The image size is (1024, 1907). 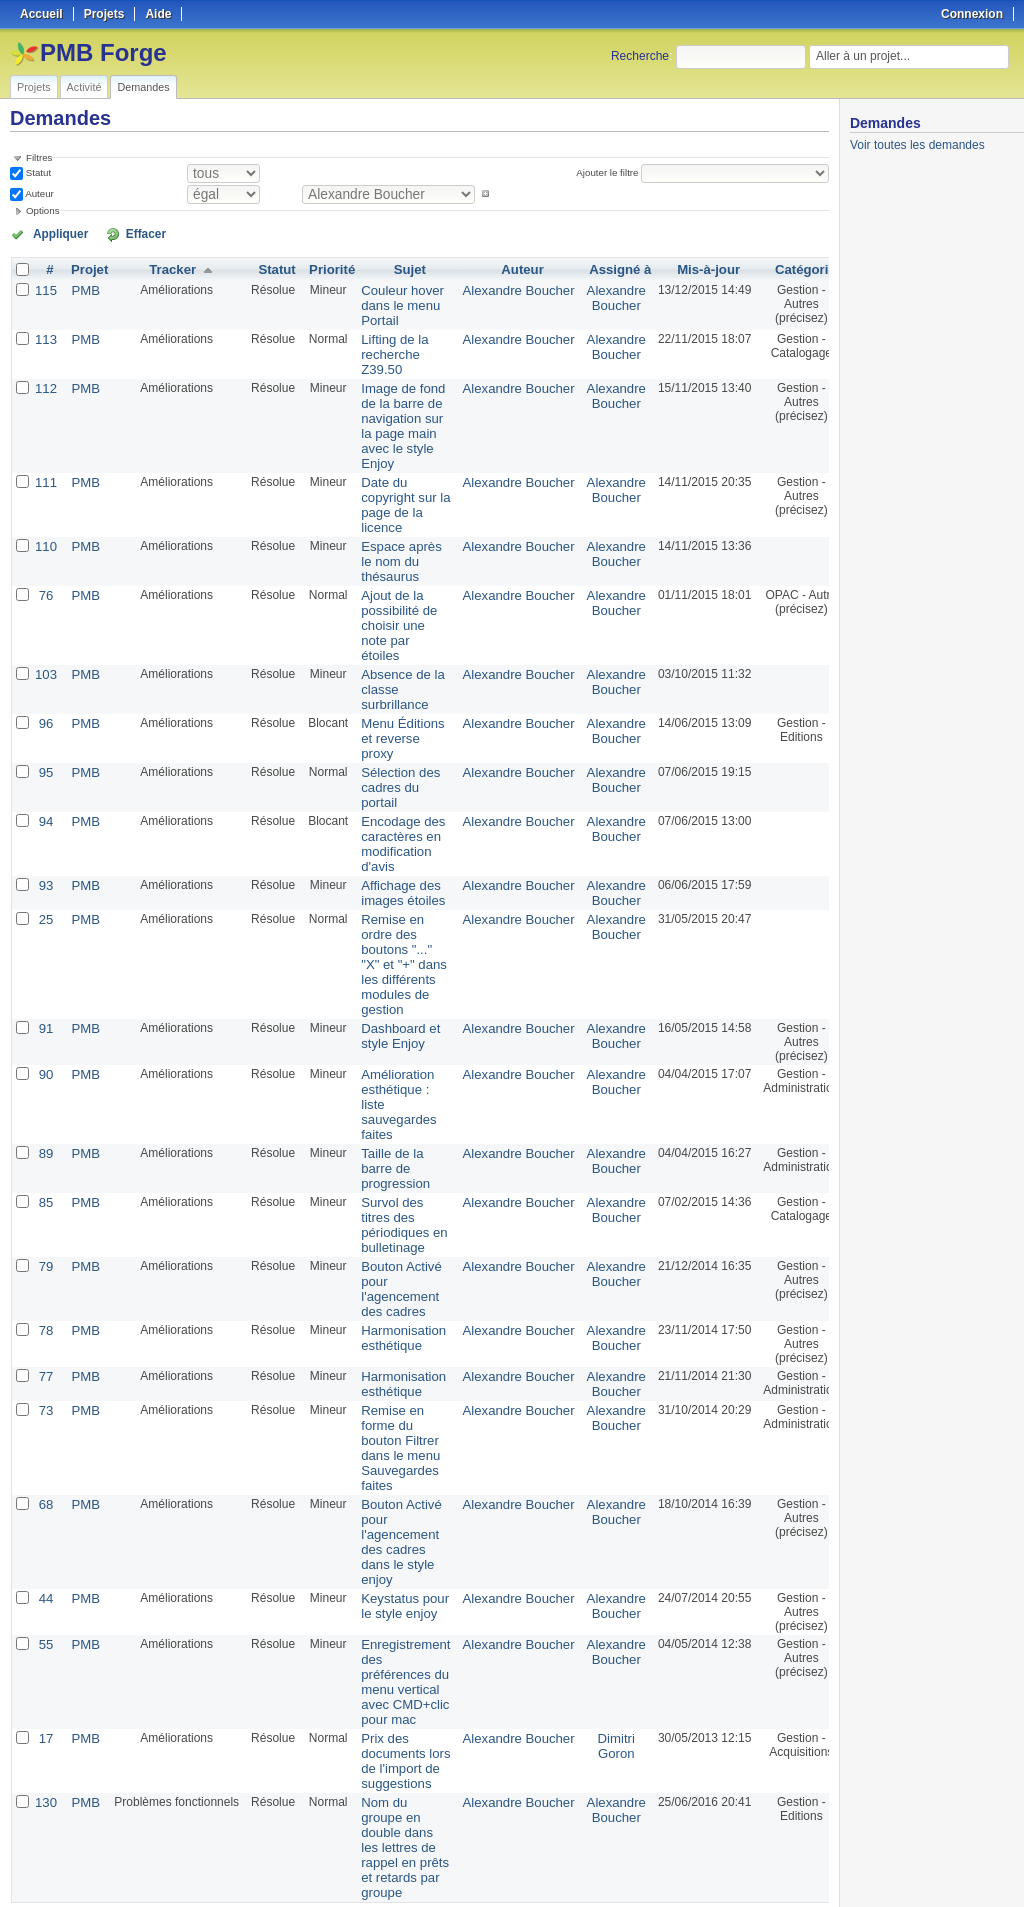 What do you see at coordinates (354, 1839) in the screenshot?
I see `50` at bounding box center [354, 1839].